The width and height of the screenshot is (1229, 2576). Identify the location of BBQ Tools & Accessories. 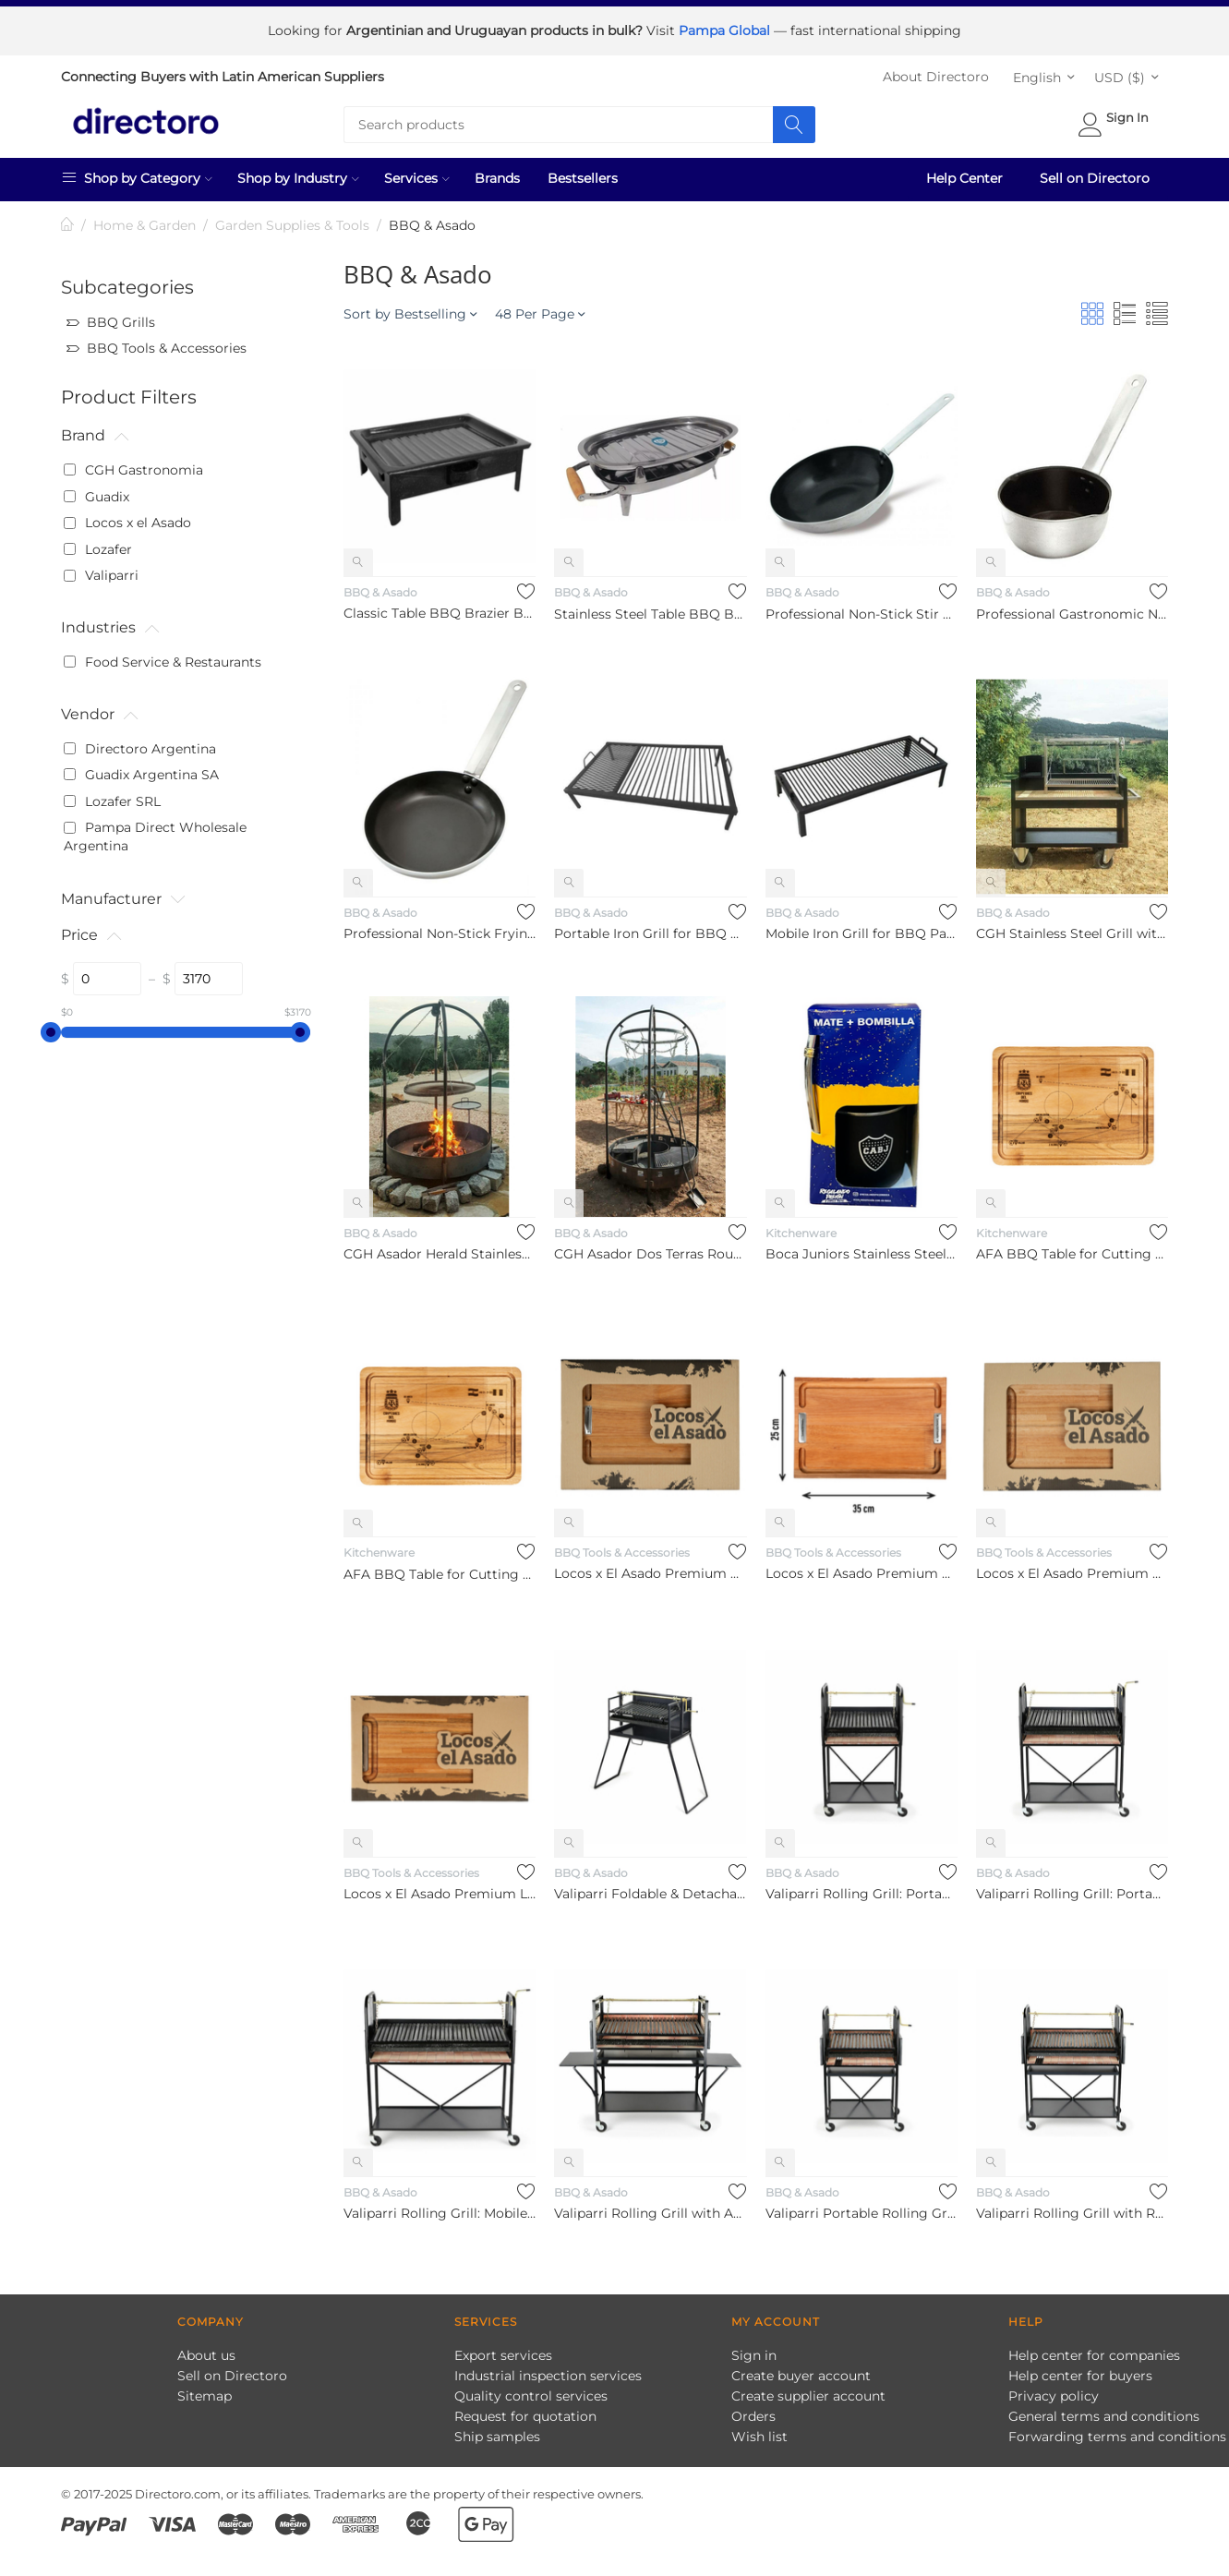
(622, 1546).